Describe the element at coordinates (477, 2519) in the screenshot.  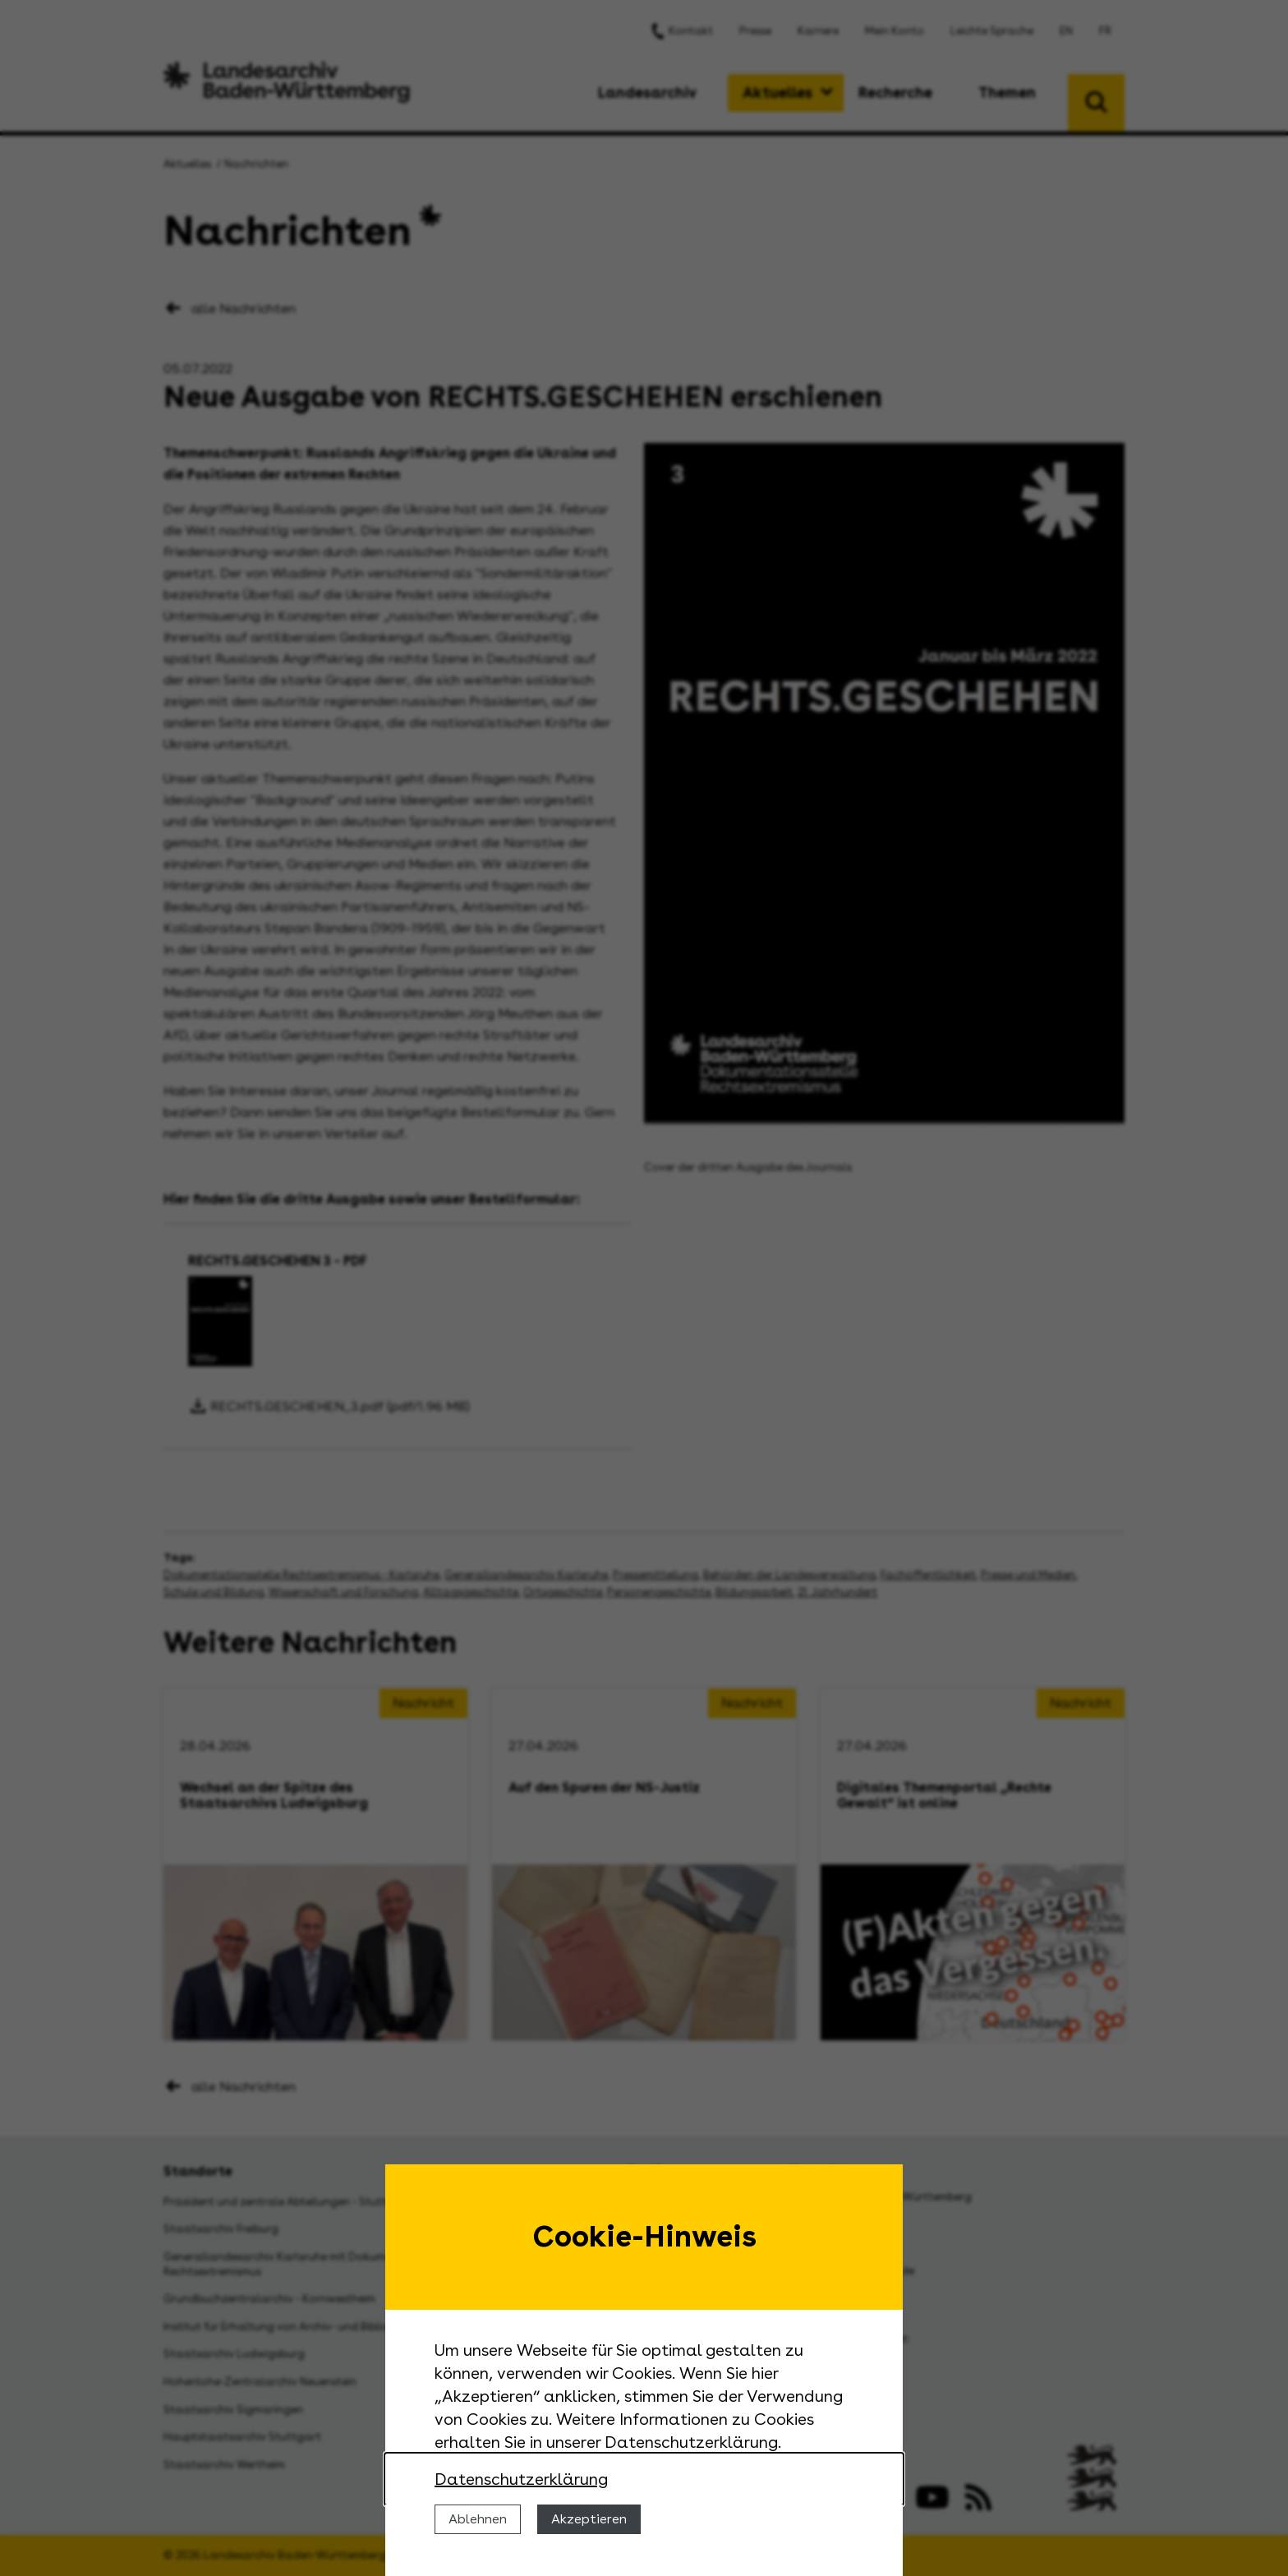
I see `Ablehnen [Cookies ablehnen]` at that location.